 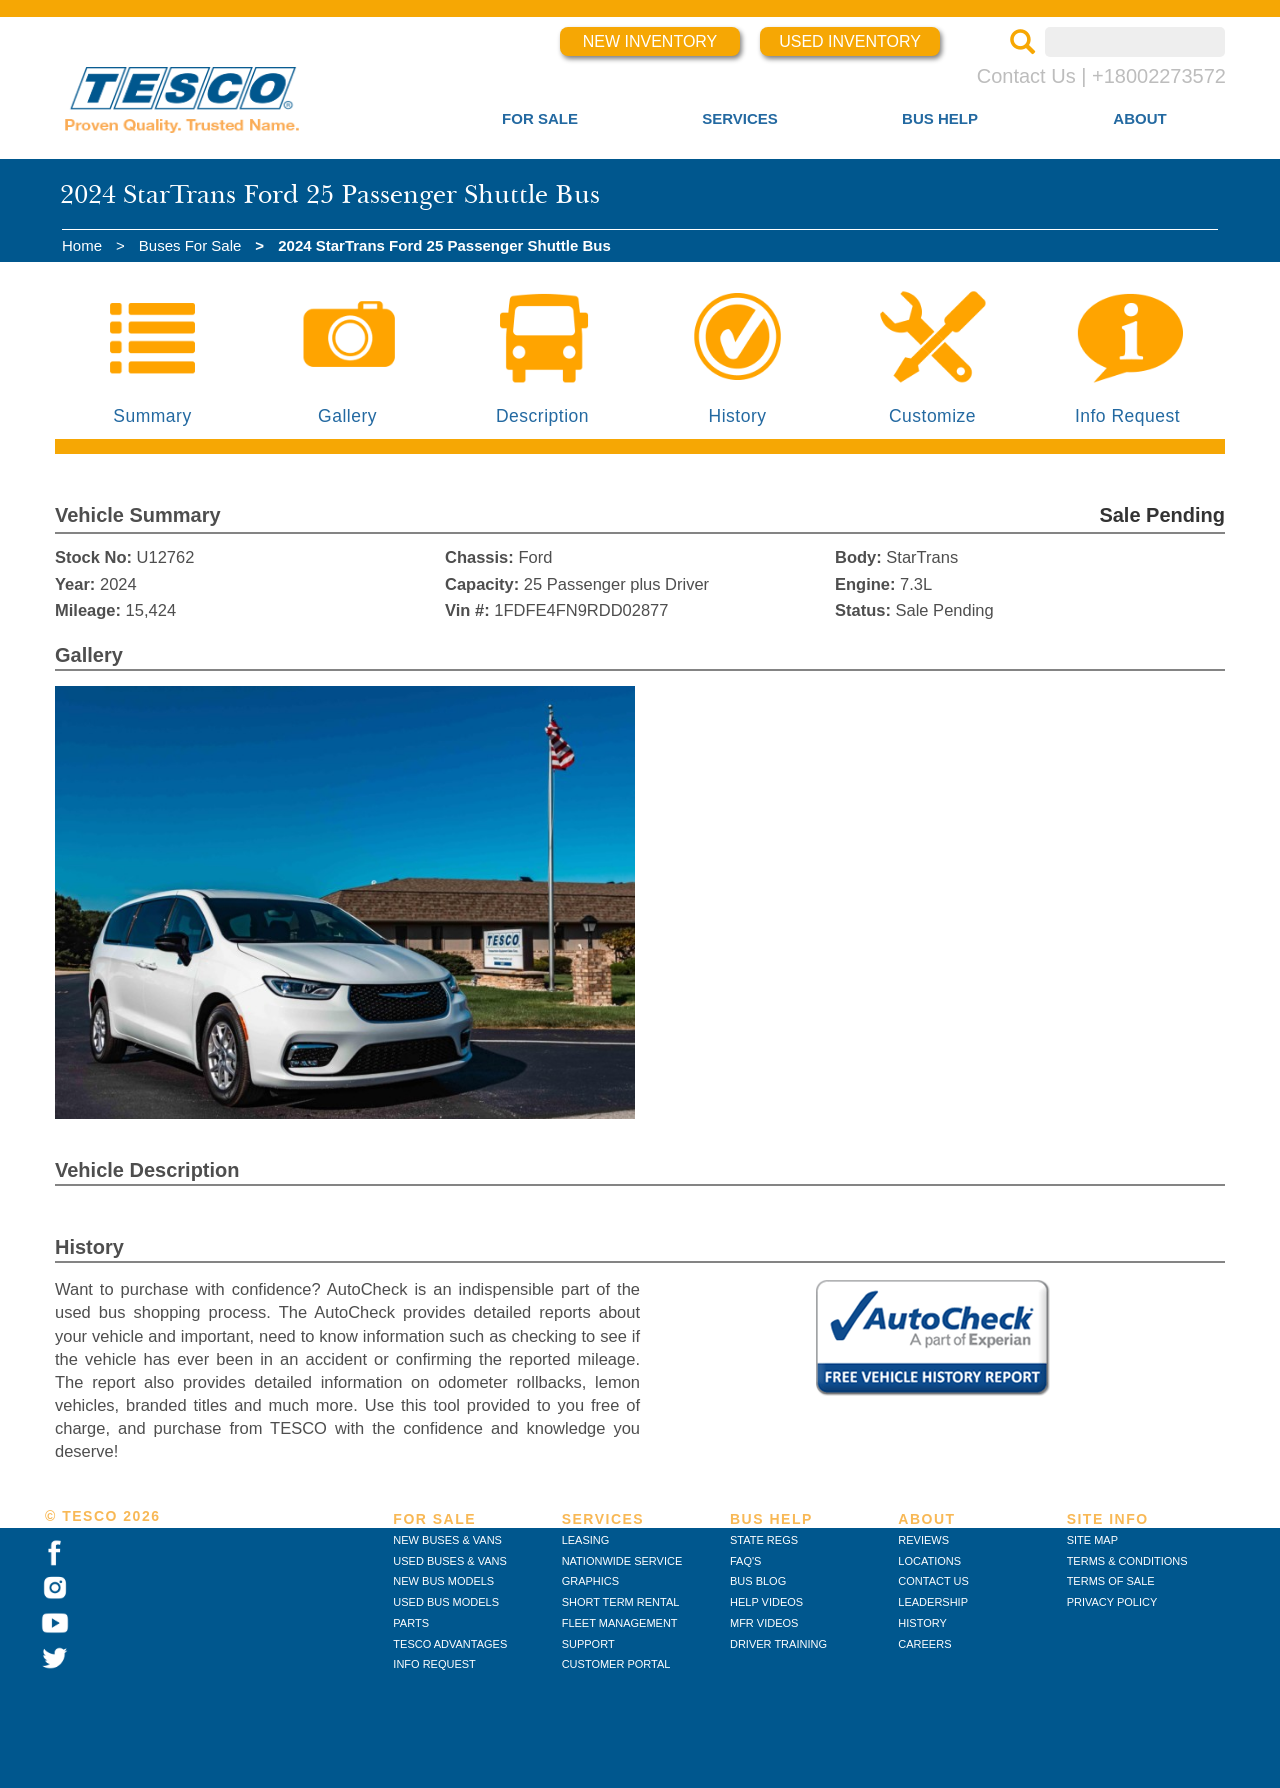 What do you see at coordinates (1101, 76) in the screenshot?
I see `Contact Us | +18002273572` at bounding box center [1101, 76].